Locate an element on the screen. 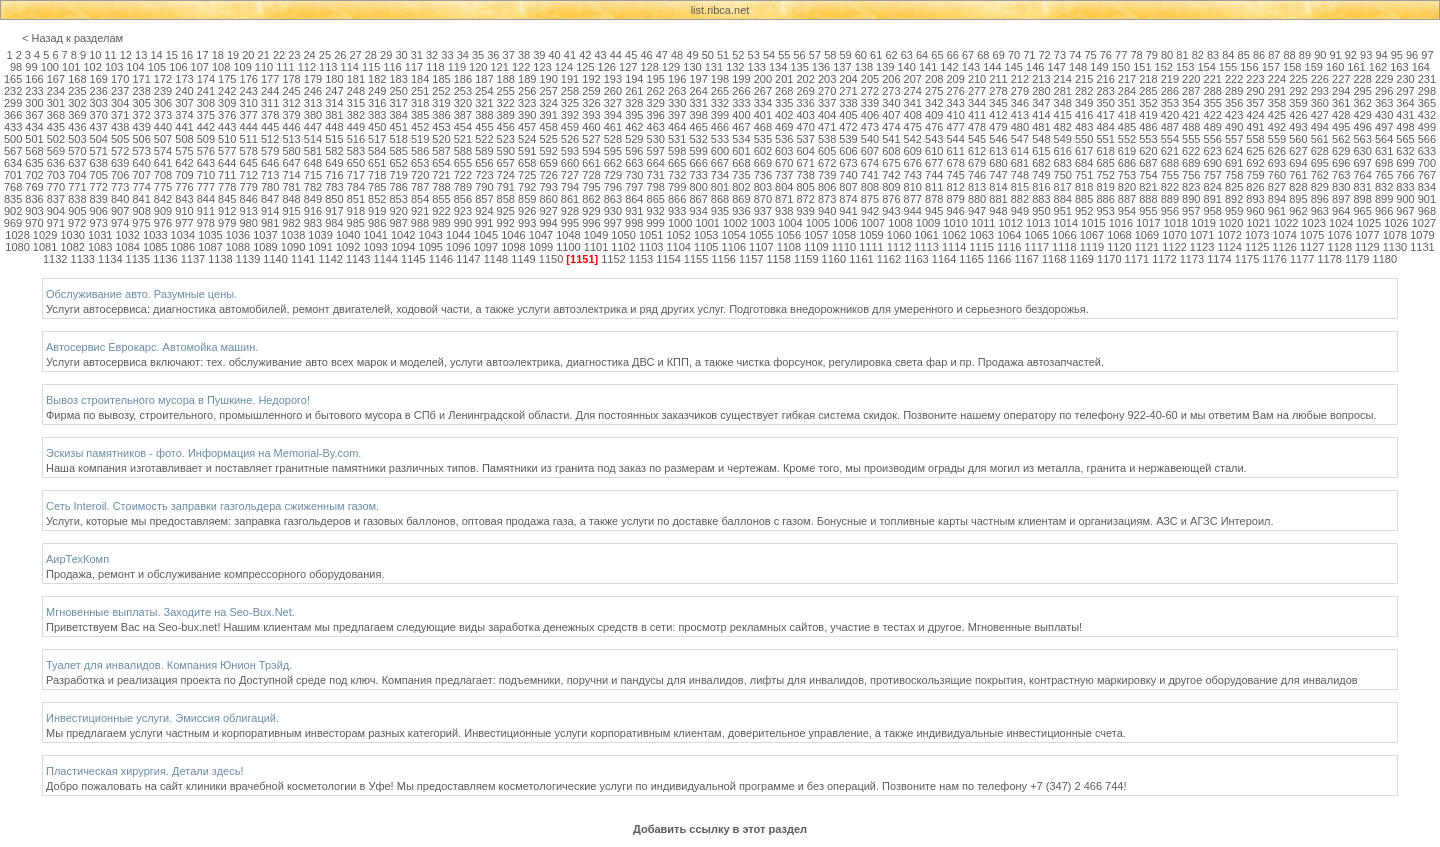  680 is located at coordinates (998, 163).